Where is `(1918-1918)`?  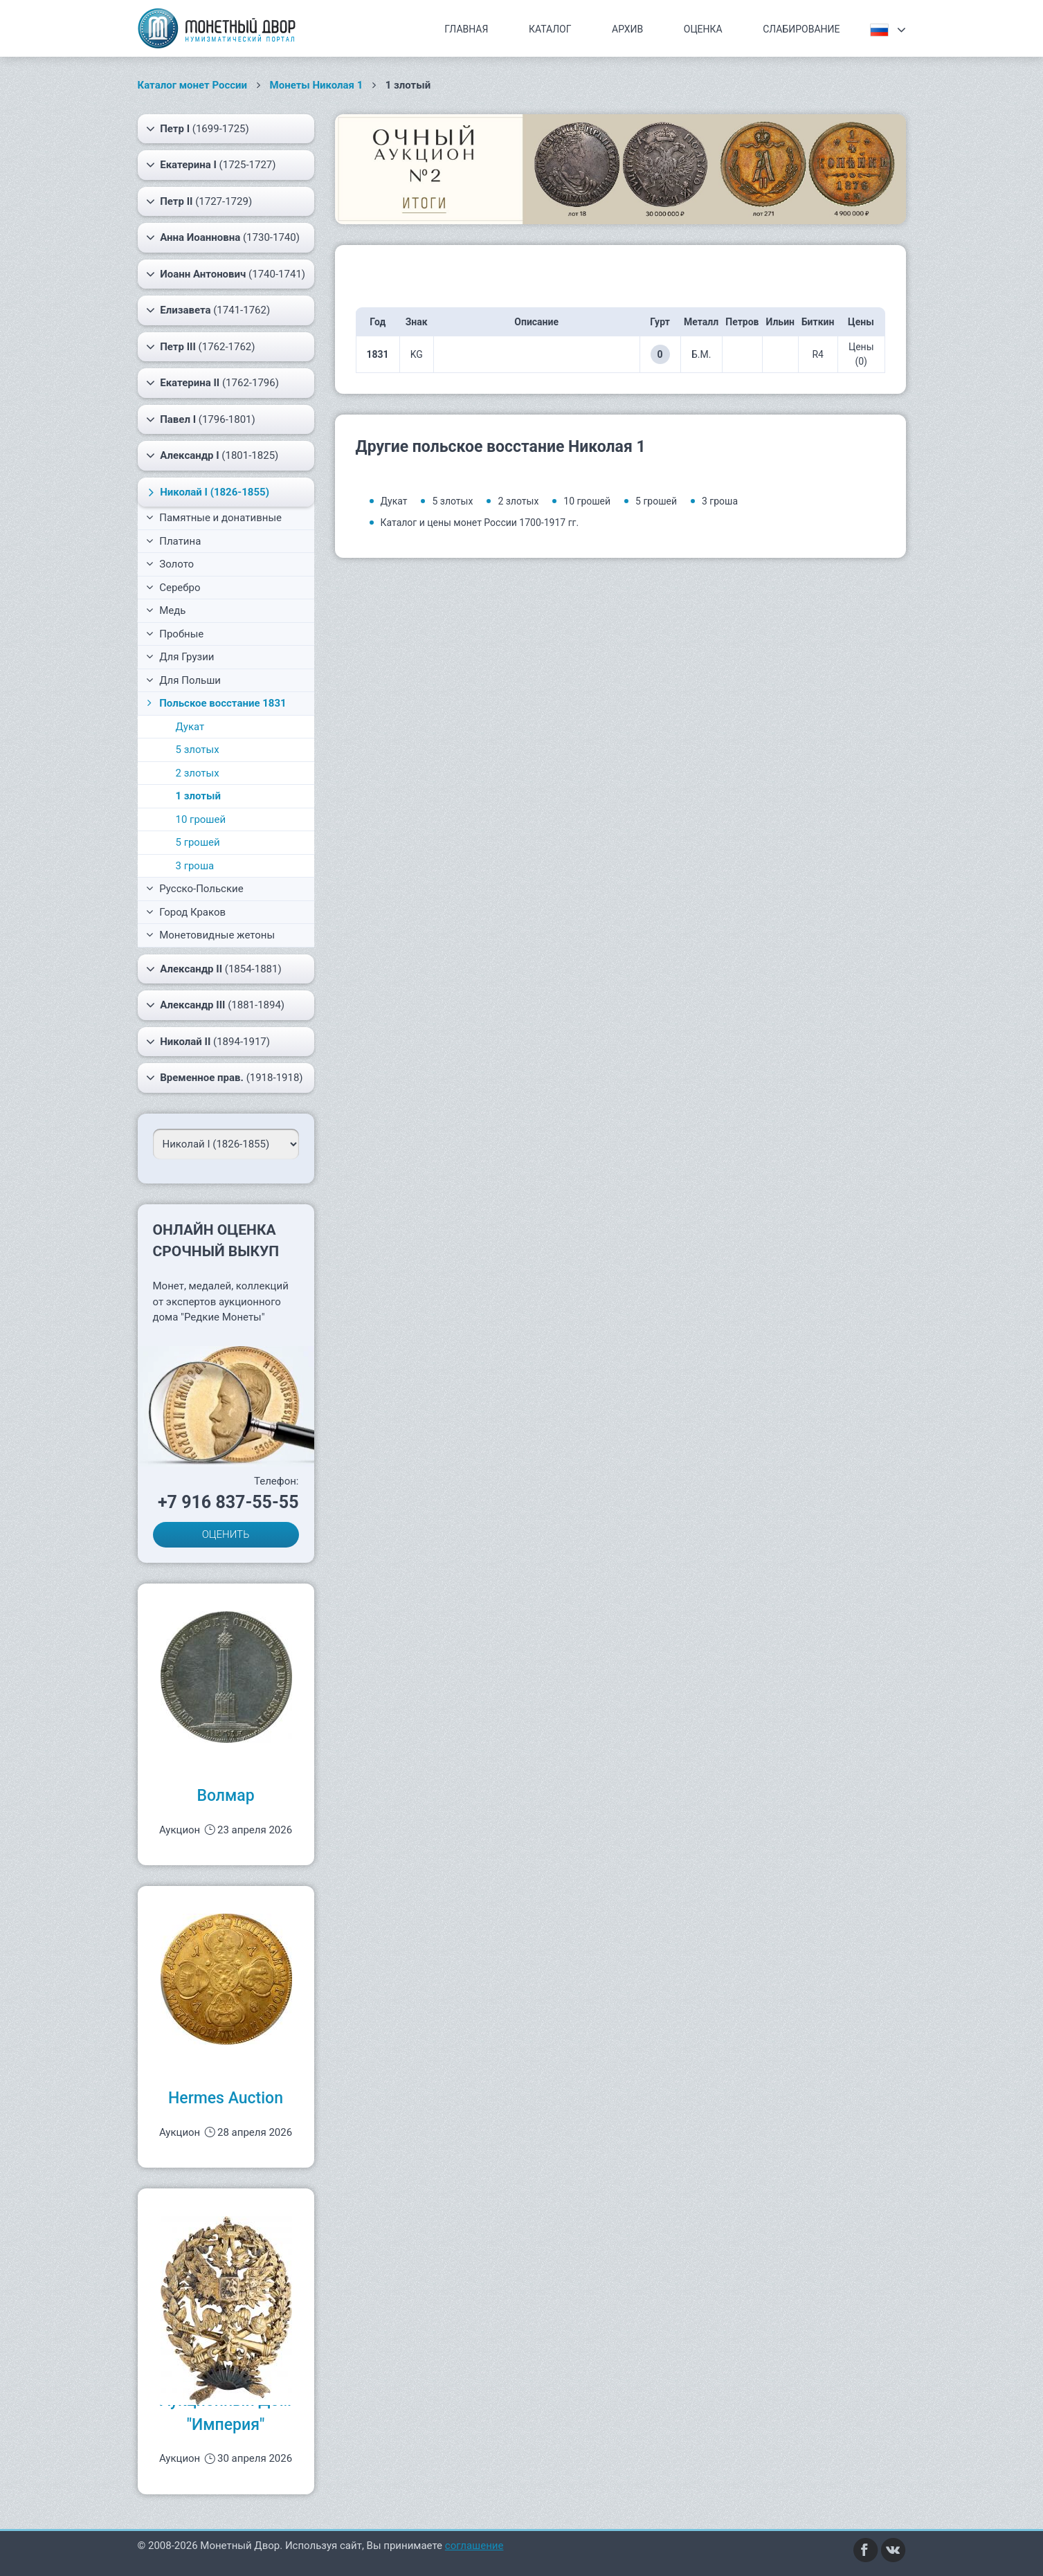 (1918-1918) is located at coordinates (224, 1078).